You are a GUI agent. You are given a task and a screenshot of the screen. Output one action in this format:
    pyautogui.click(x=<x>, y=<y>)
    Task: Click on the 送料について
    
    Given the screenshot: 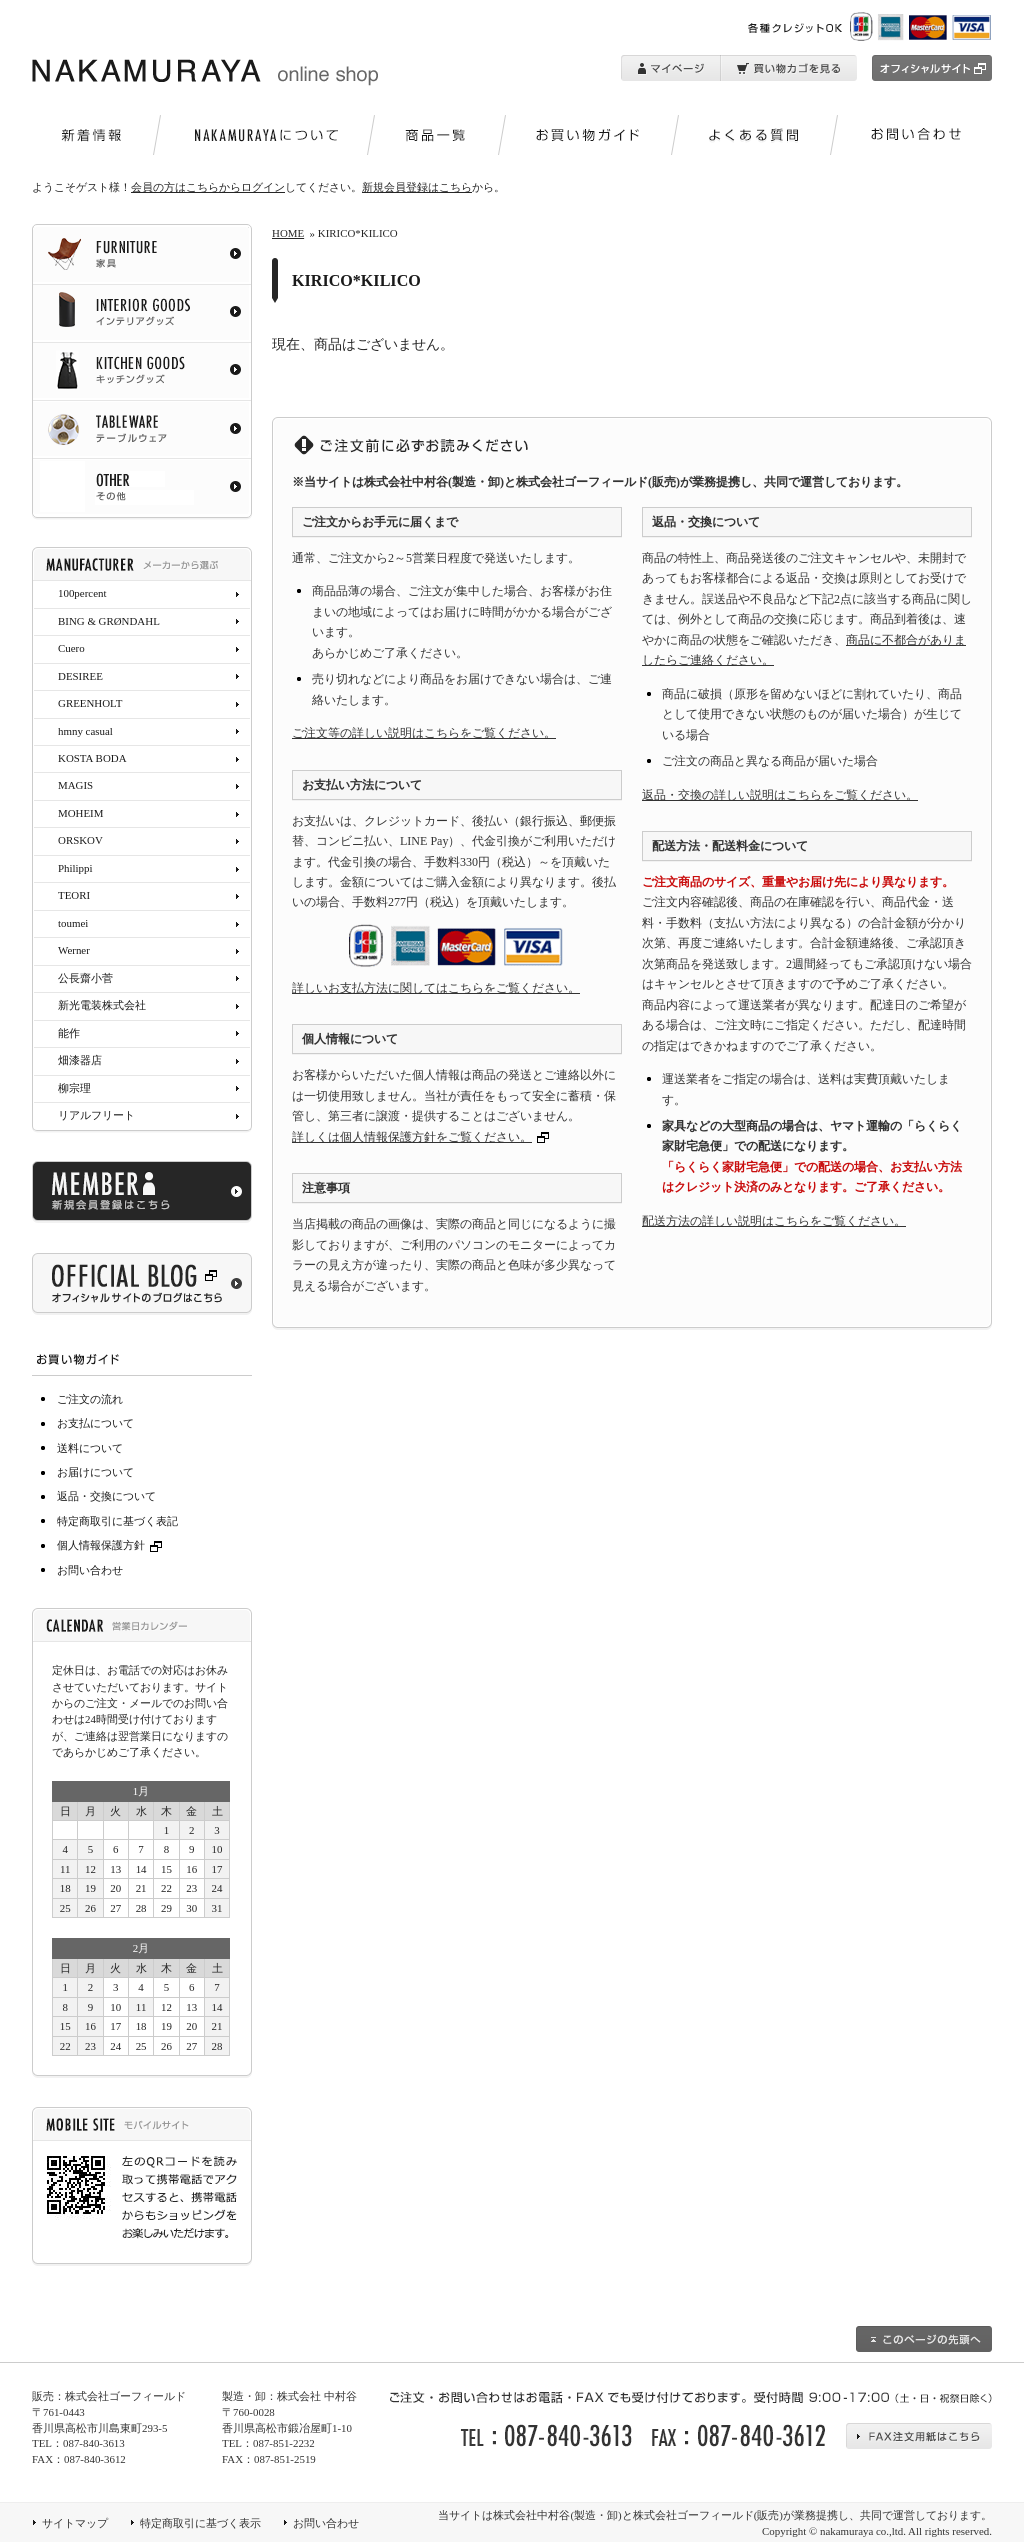 What is the action you would take?
    pyautogui.click(x=90, y=1448)
    